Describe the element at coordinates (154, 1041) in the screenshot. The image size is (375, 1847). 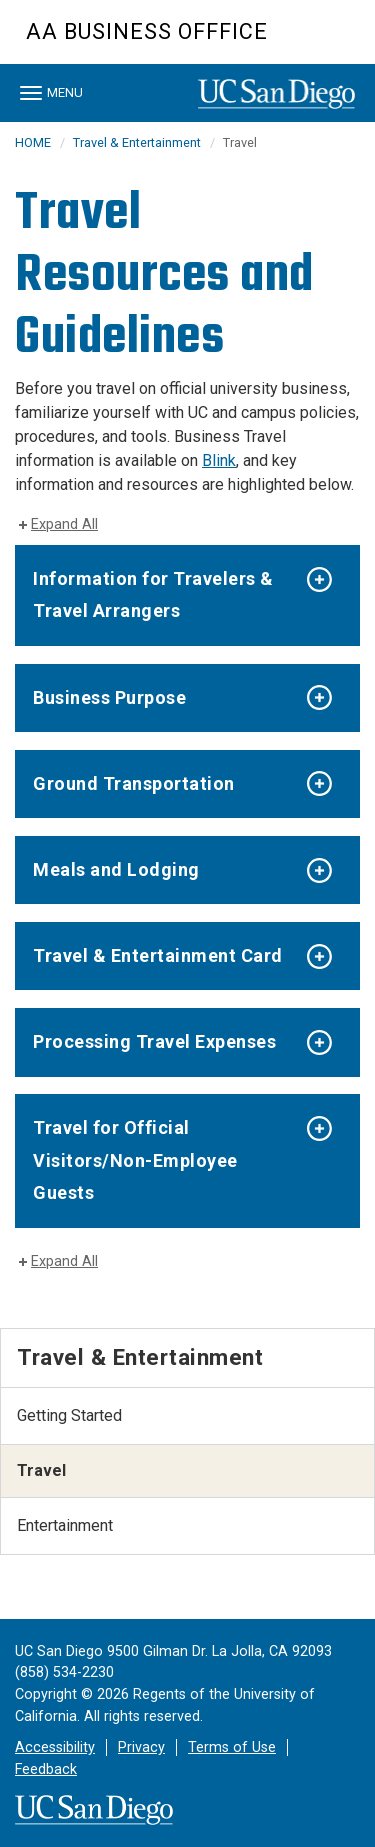
I see `Processing Travel Expenses` at that location.